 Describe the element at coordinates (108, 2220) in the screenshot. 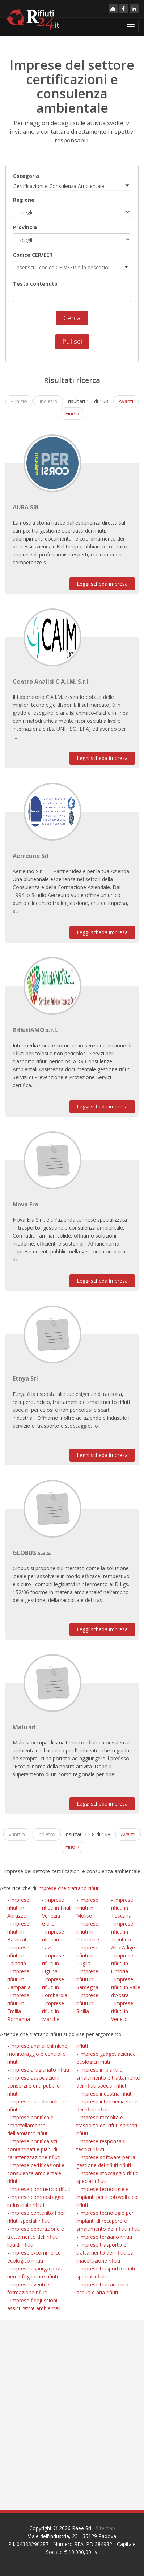

I see `imprese tecnologie per impianti di recupero e smaltimento dei rifiuti rifiuti` at that location.